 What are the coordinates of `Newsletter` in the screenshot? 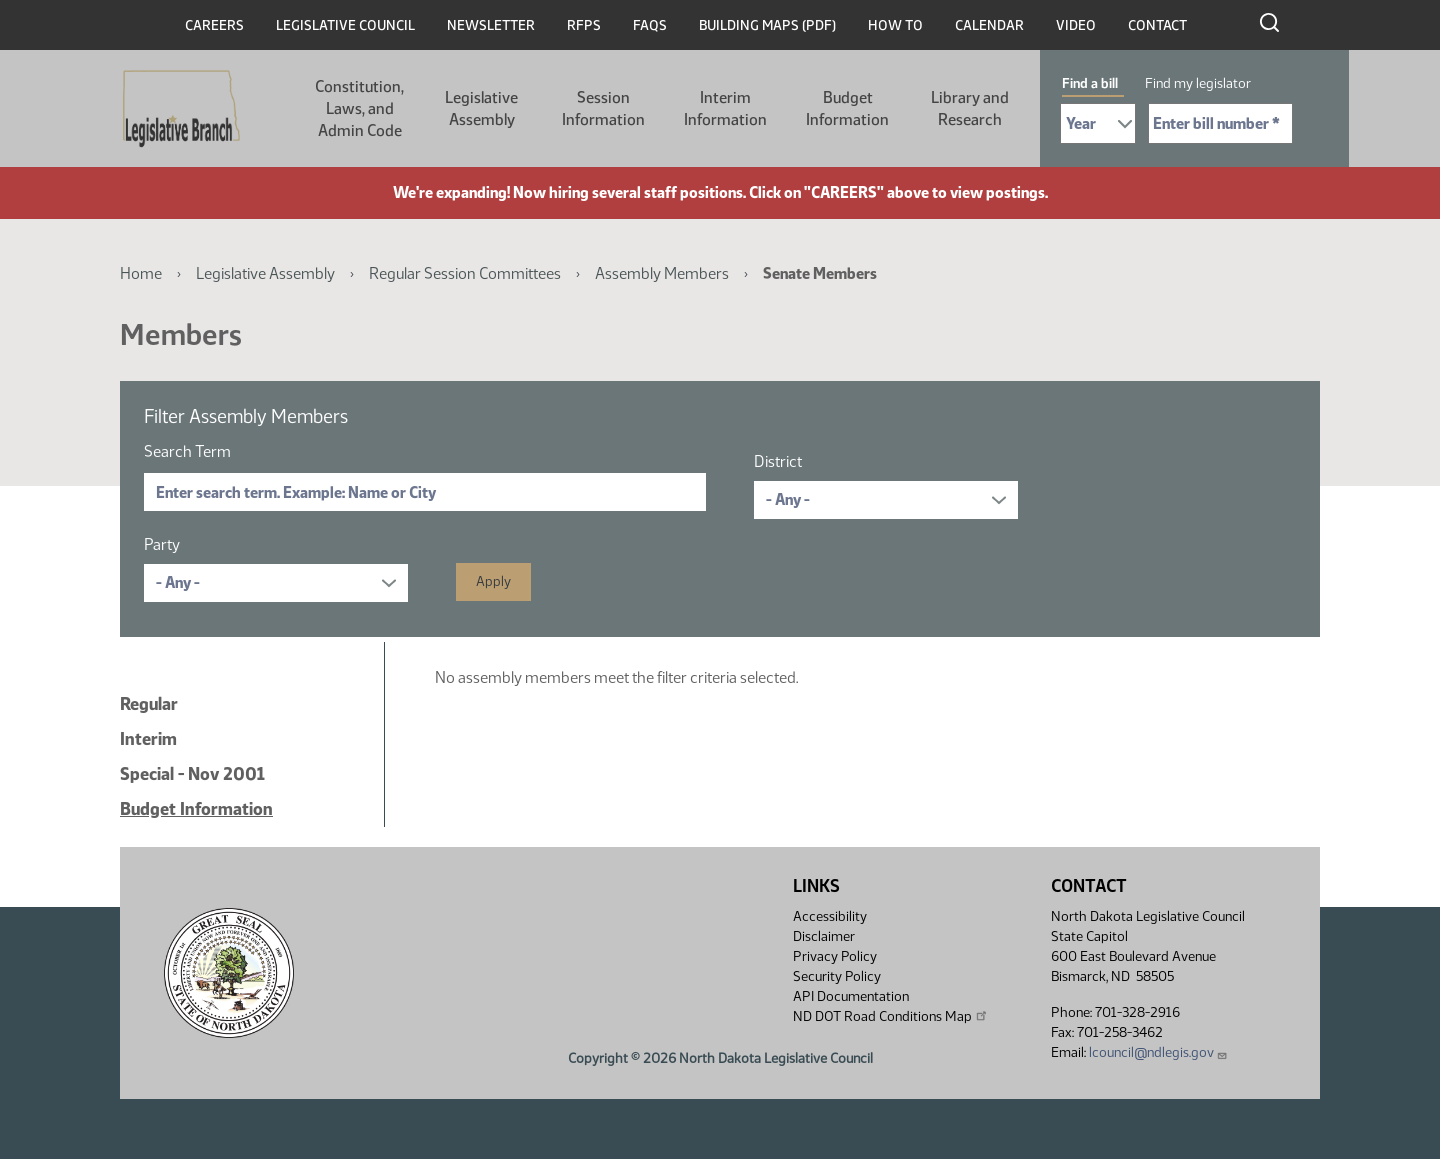 It's located at (491, 25).